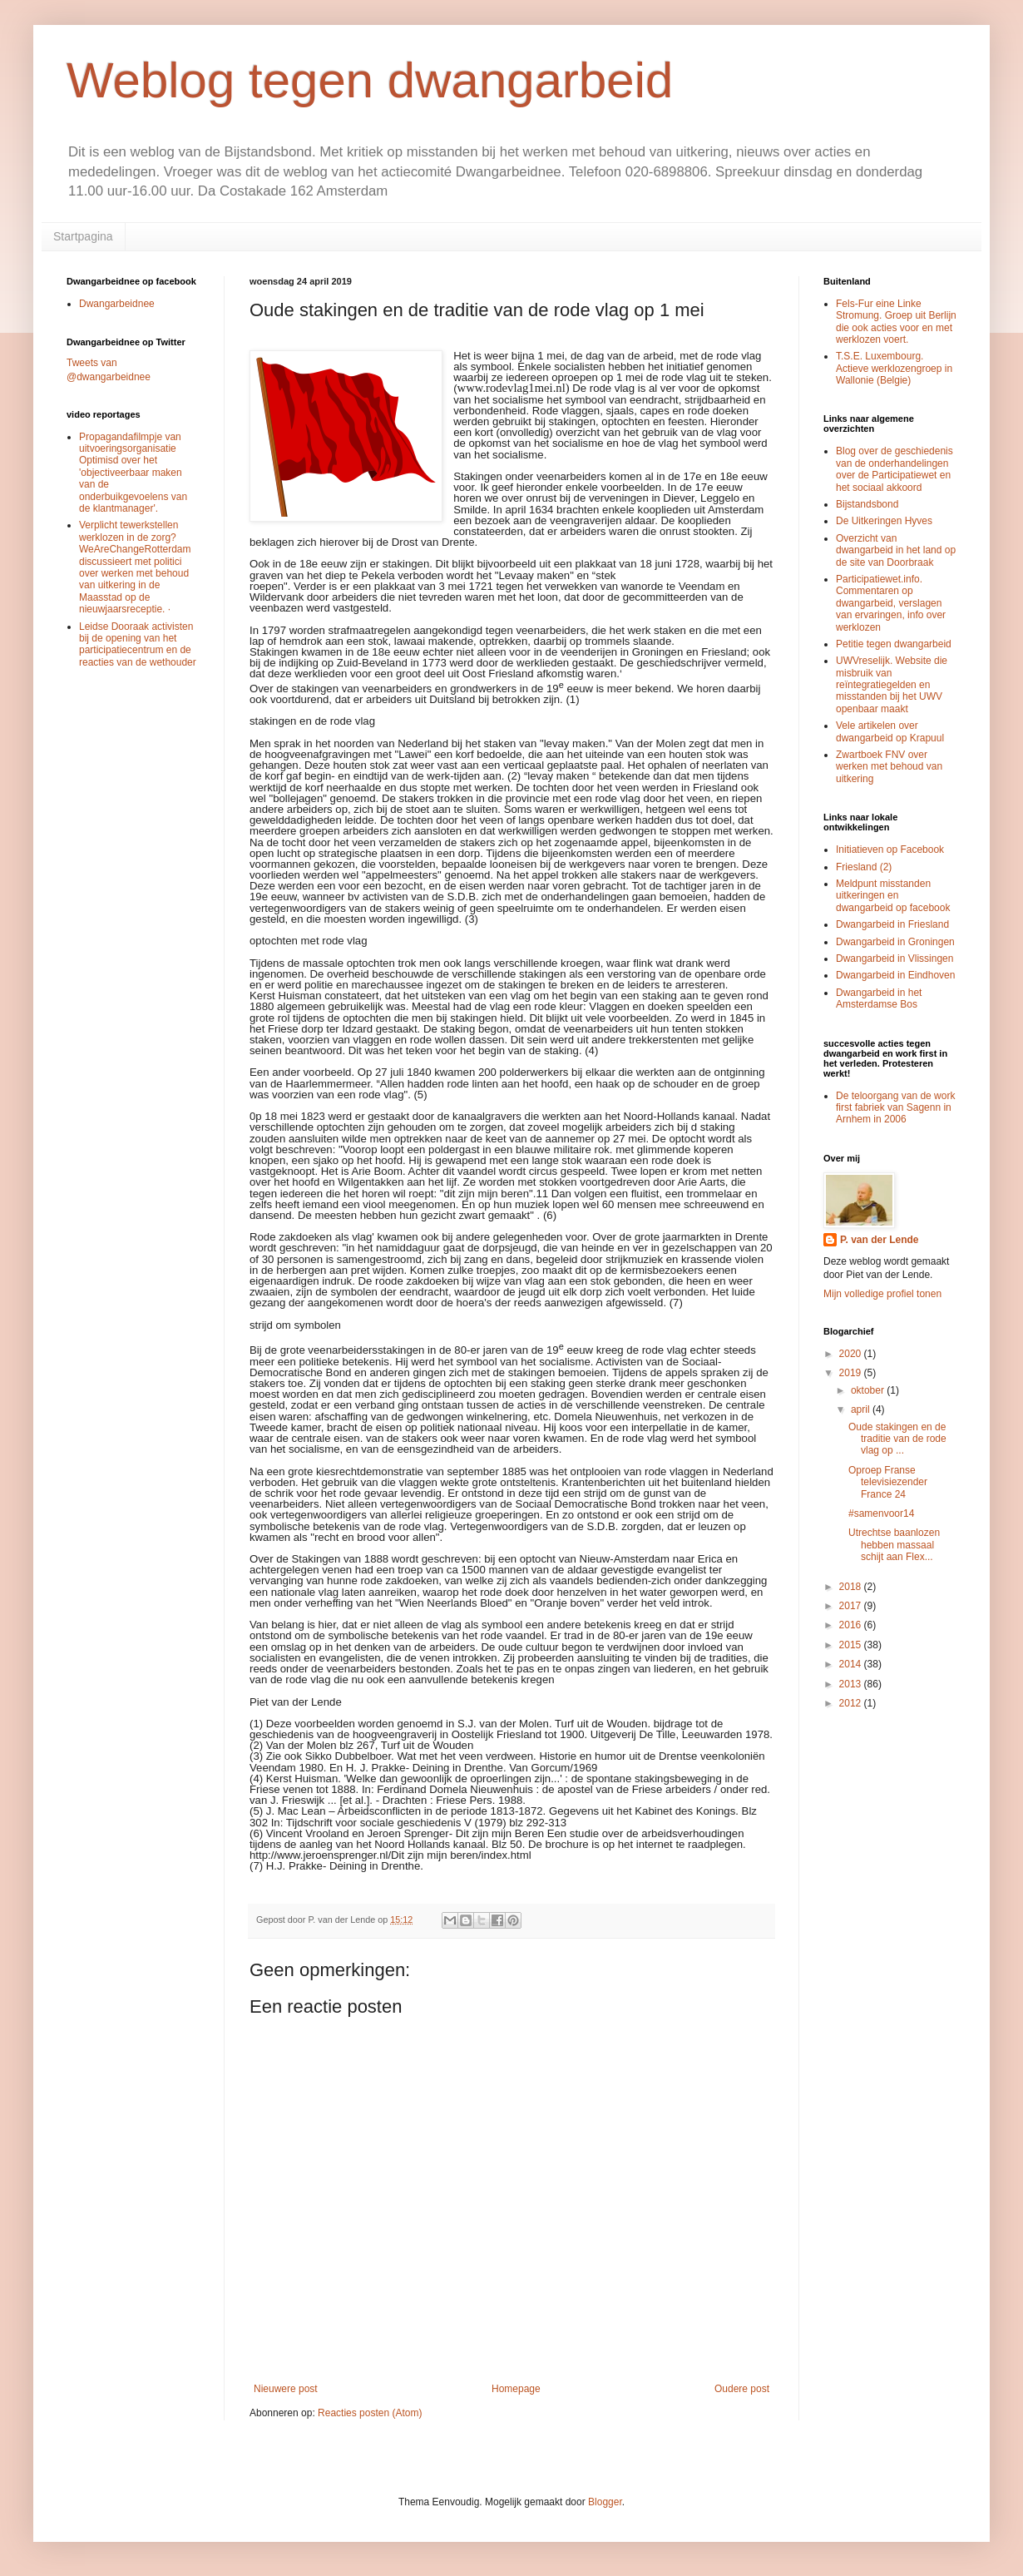 The height and width of the screenshot is (2576, 1023). What do you see at coordinates (890, 731) in the screenshot?
I see `Vele artikelen over dwangarbeid op Krapuul` at bounding box center [890, 731].